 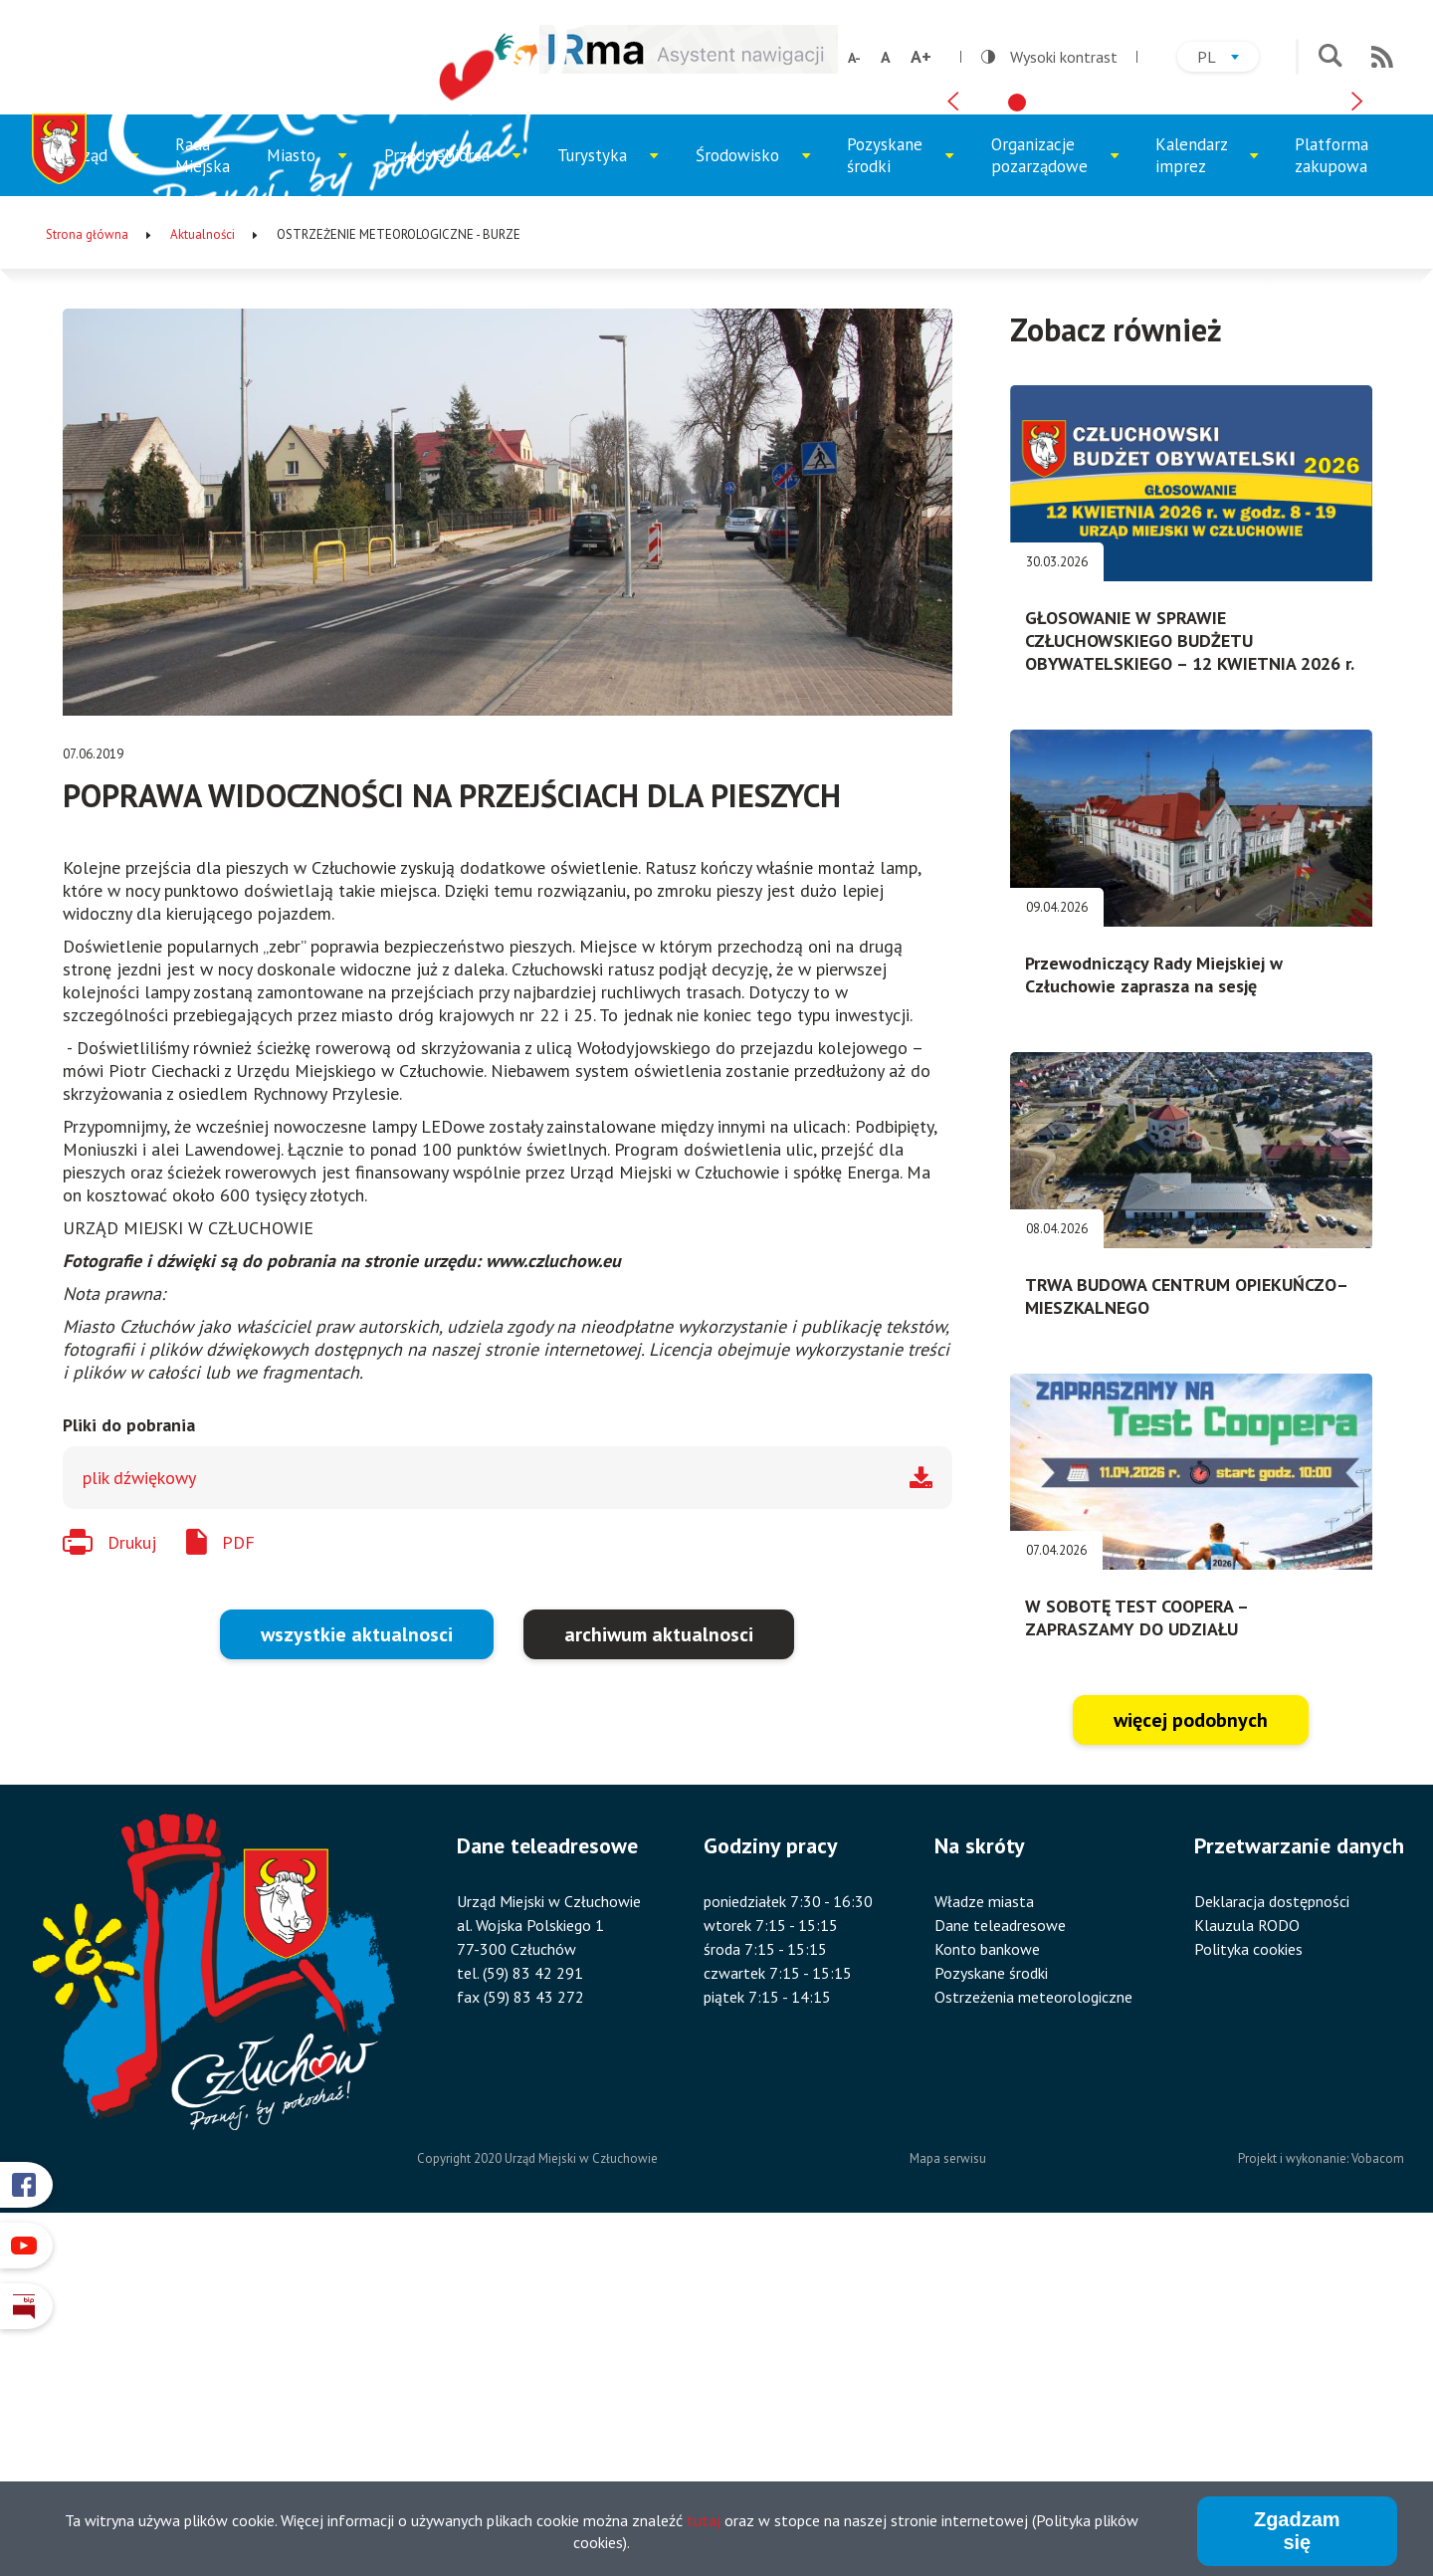 What do you see at coordinates (1017, 419) in the screenshot?
I see `[tab]` at bounding box center [1017, 419].